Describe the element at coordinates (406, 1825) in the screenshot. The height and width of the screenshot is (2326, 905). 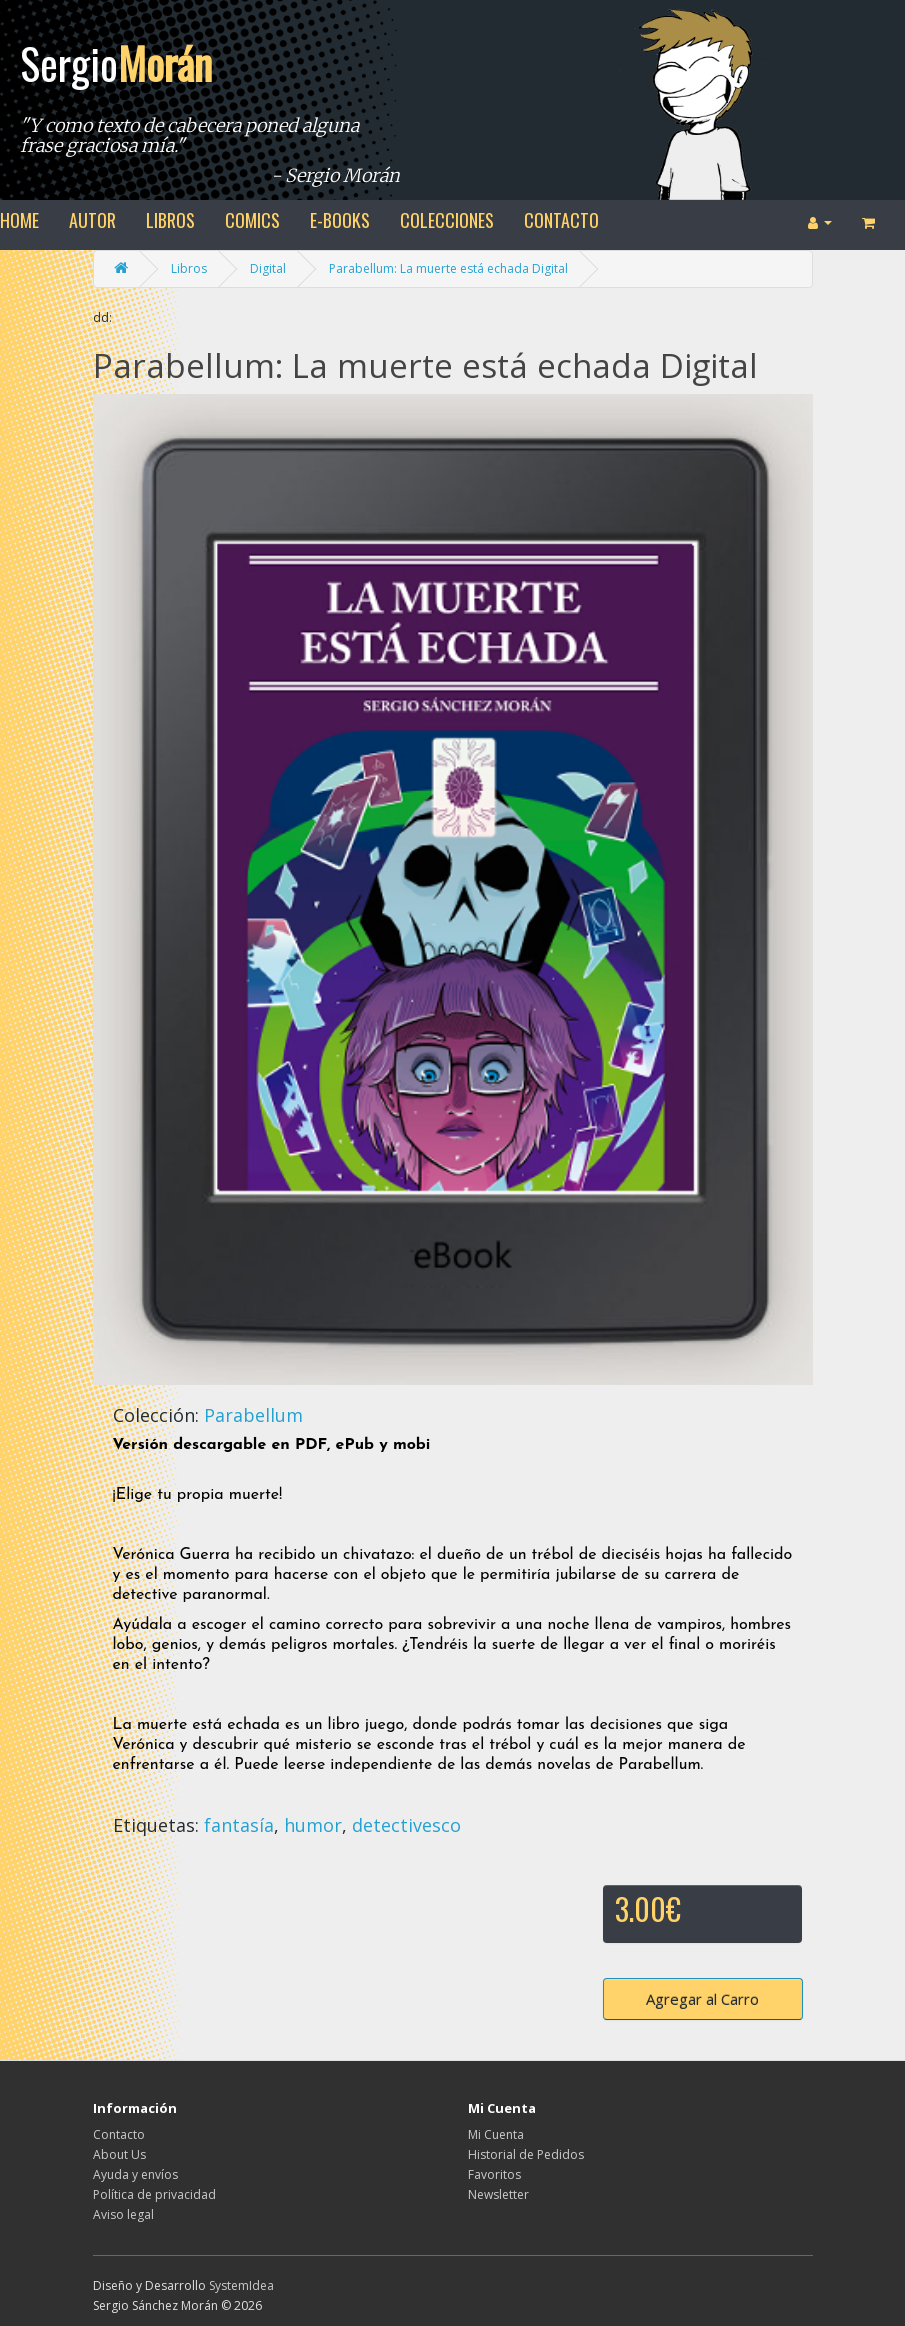
I see `detectivesco` at that location.